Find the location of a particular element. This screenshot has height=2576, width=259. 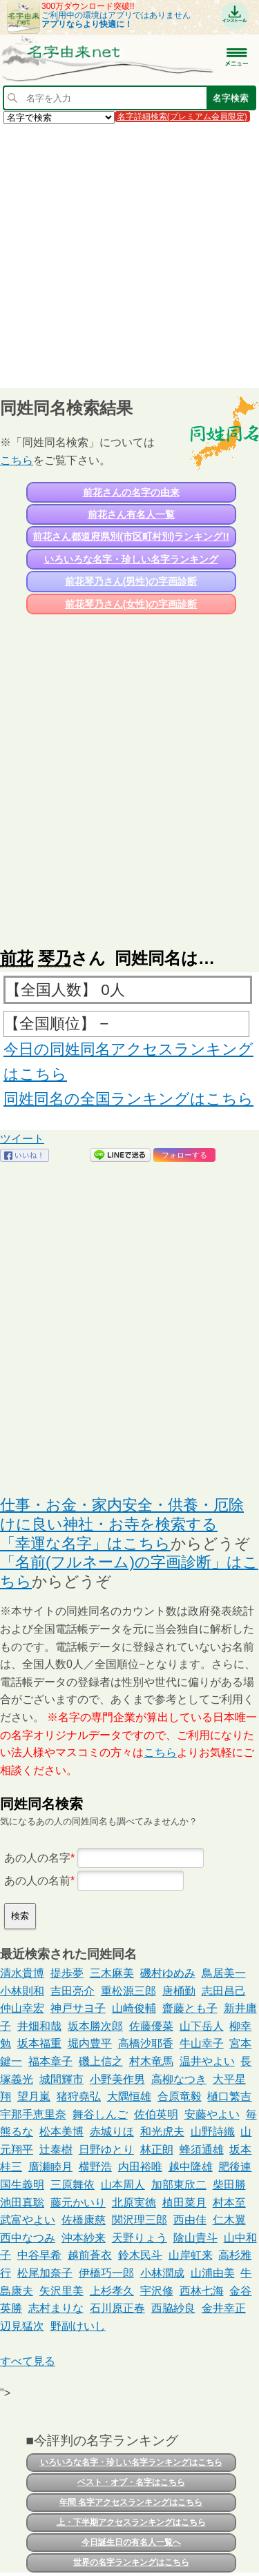

こちら is located at coordinates (16, 460).